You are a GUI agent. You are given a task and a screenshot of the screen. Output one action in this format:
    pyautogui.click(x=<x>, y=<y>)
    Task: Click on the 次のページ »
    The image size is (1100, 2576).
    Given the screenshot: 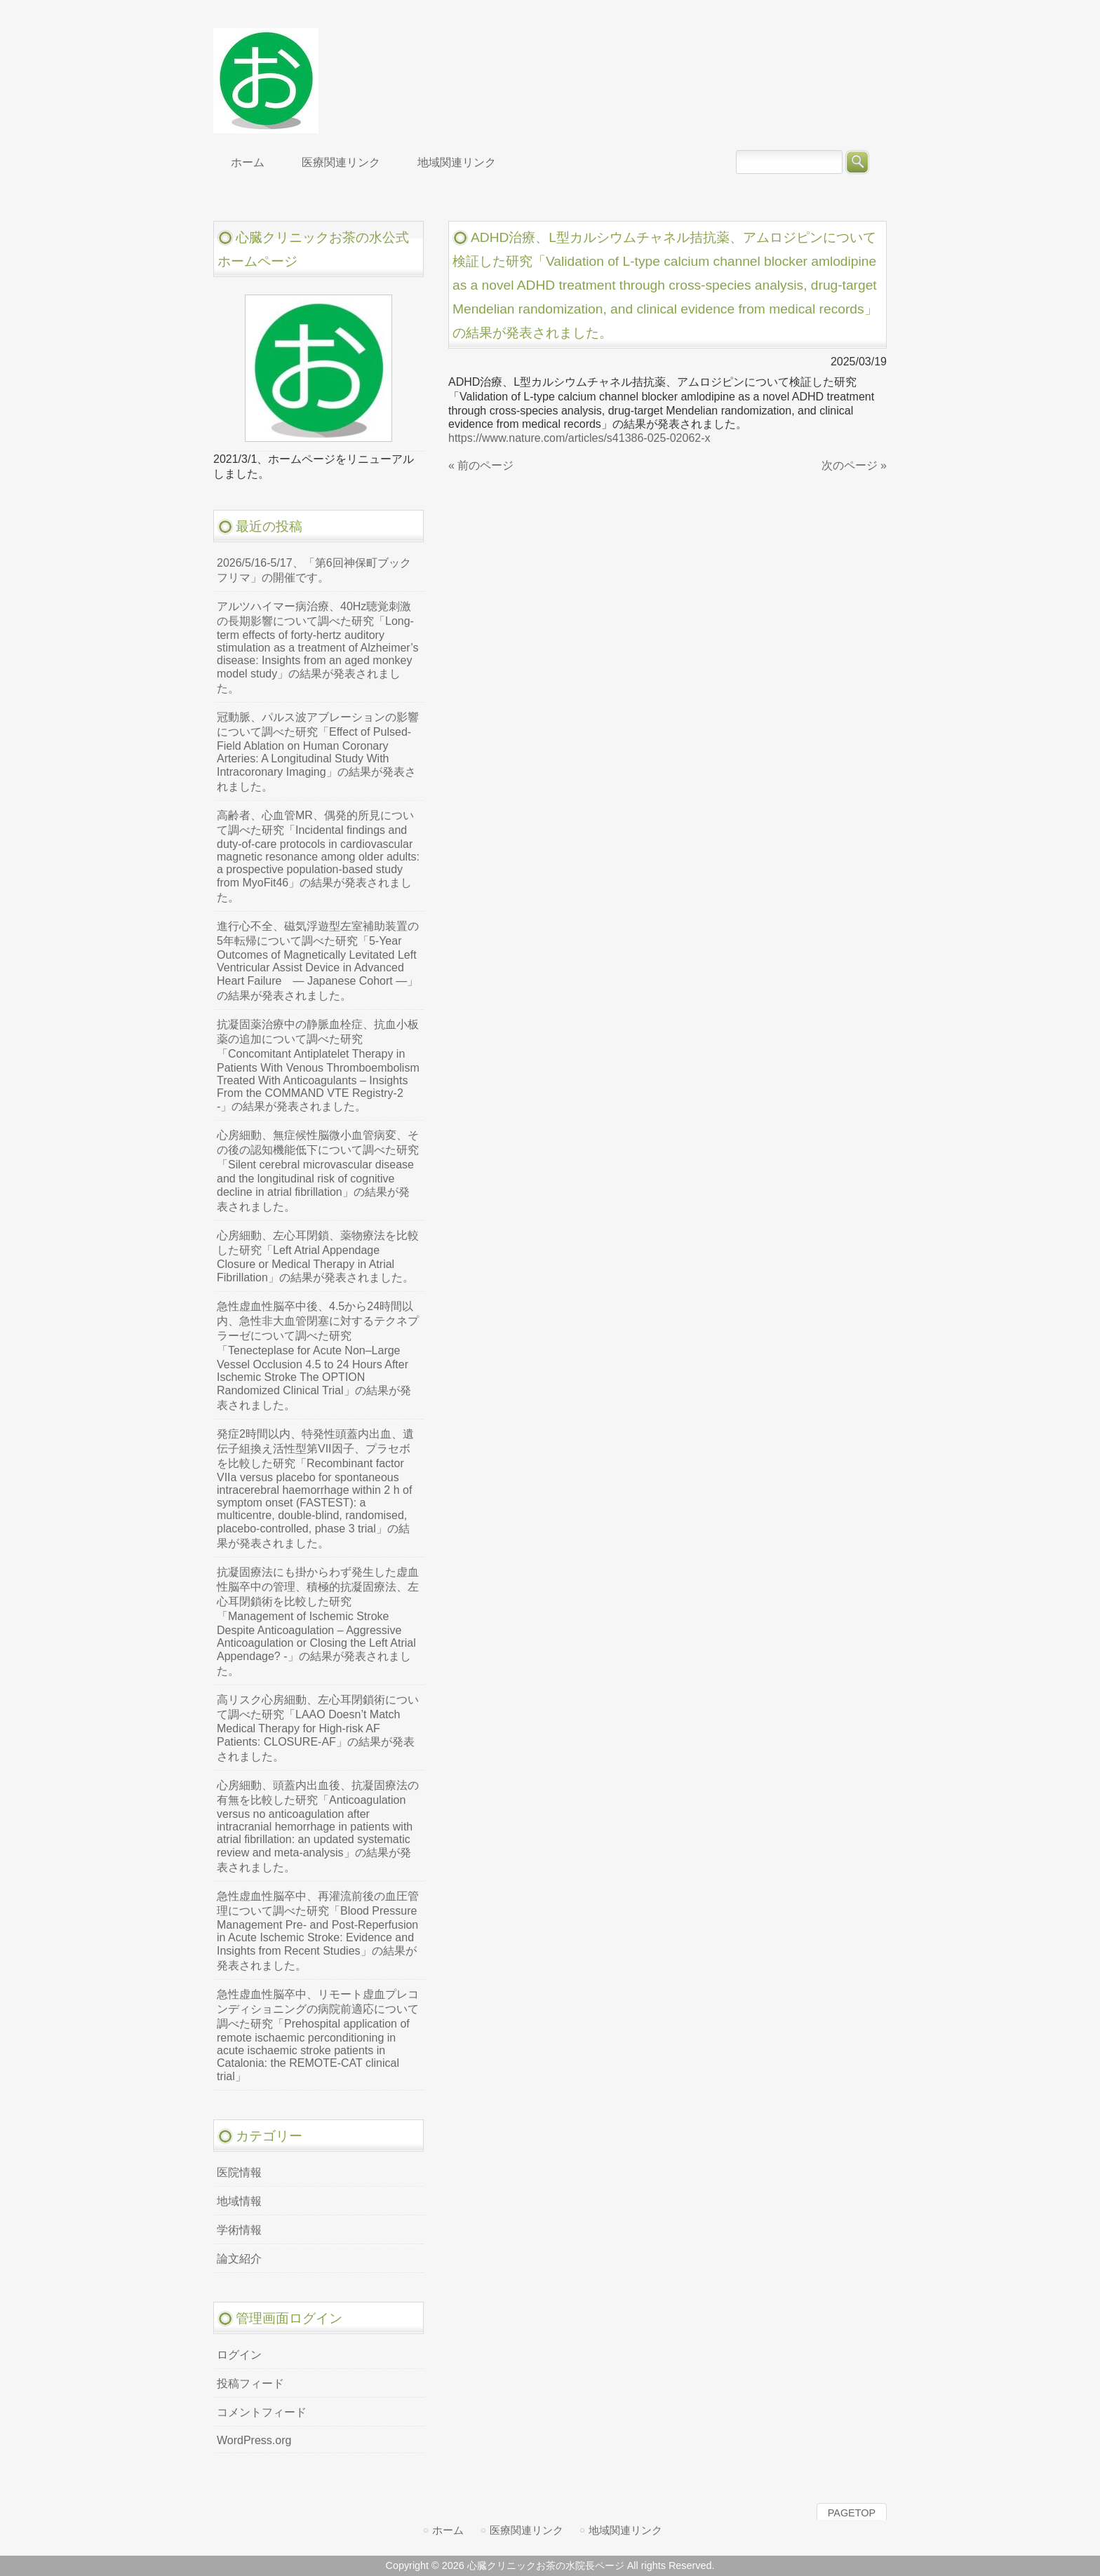 What is the action you would take?
    pyautogui.click(x=854, y=465)
    